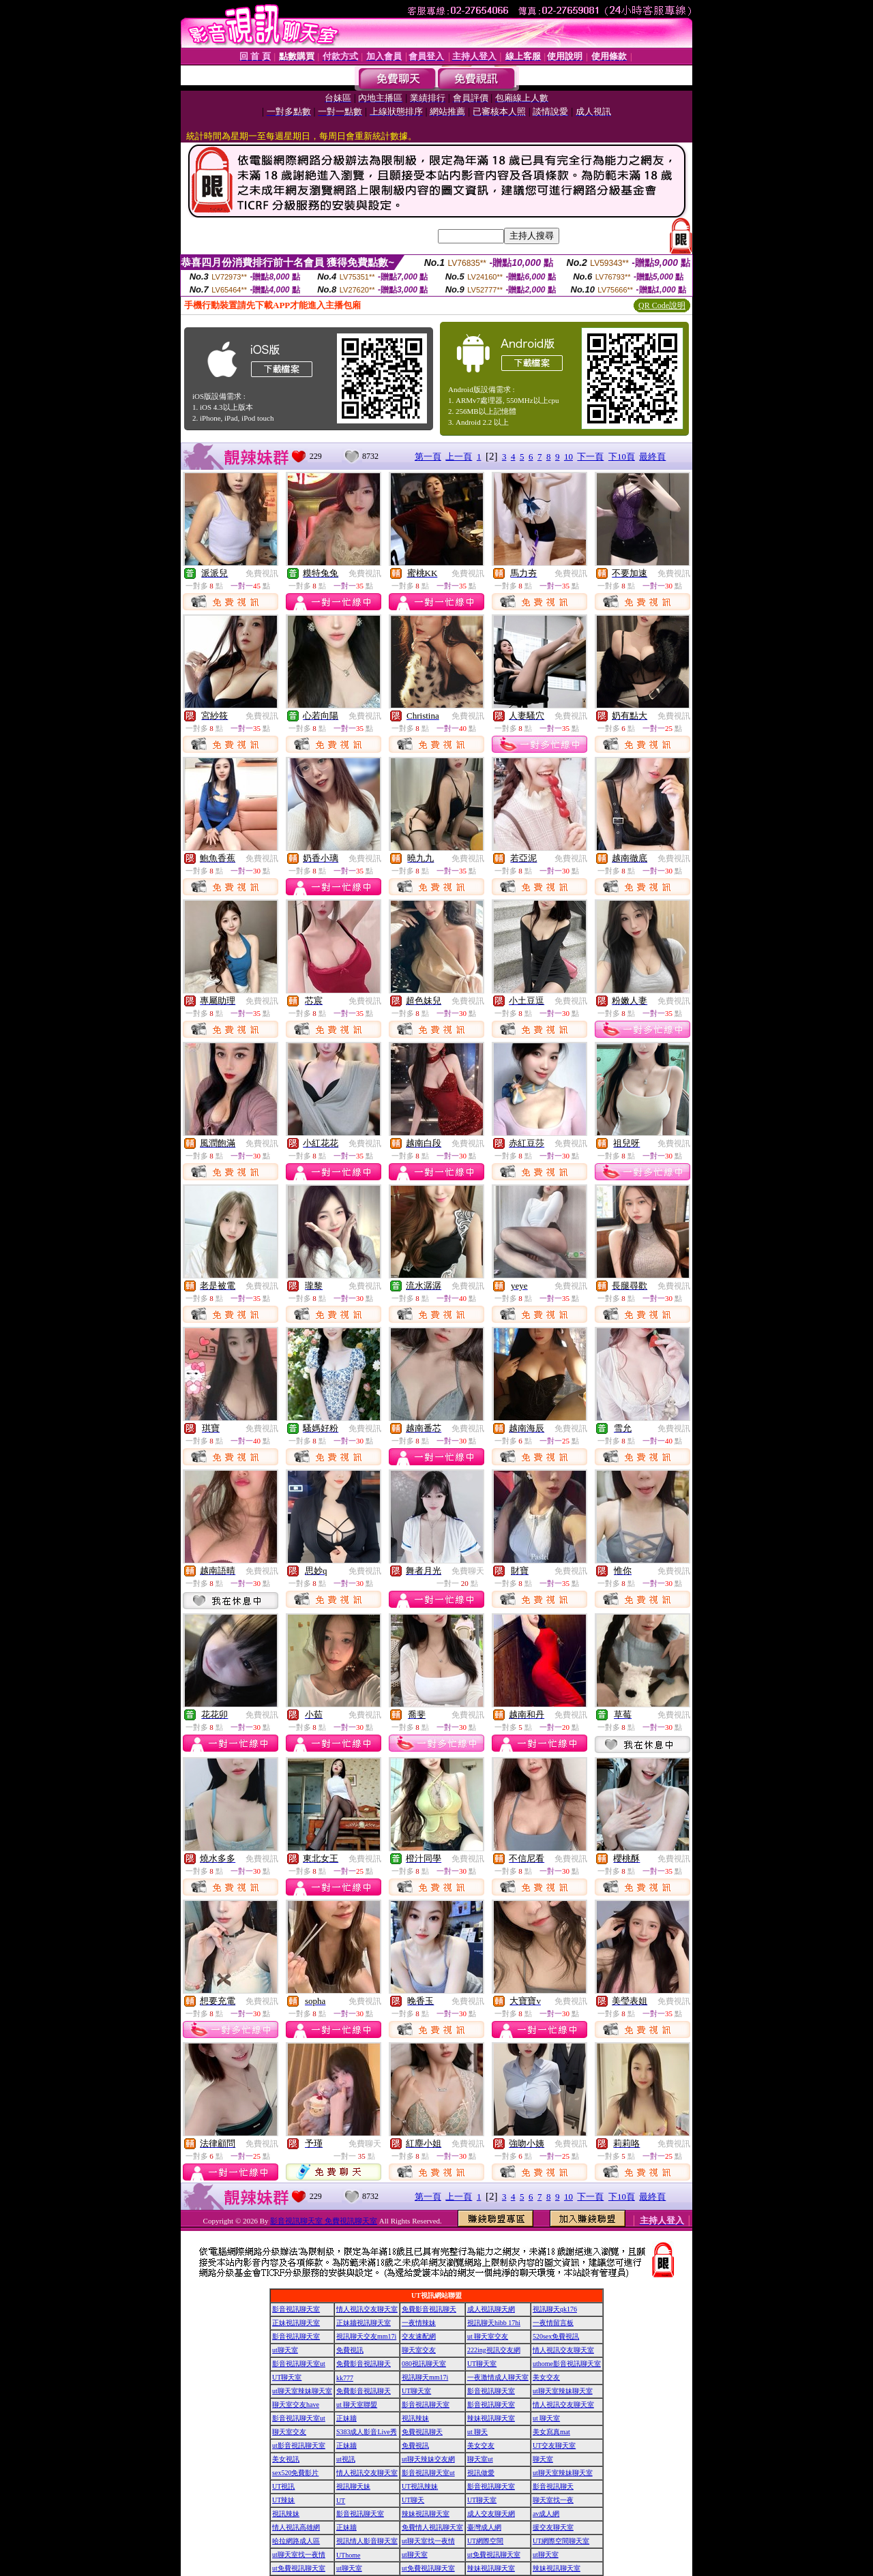 The height and width of the screenshot is (2576, 873). I want to click on 免費聊天, so click(468, 1571).